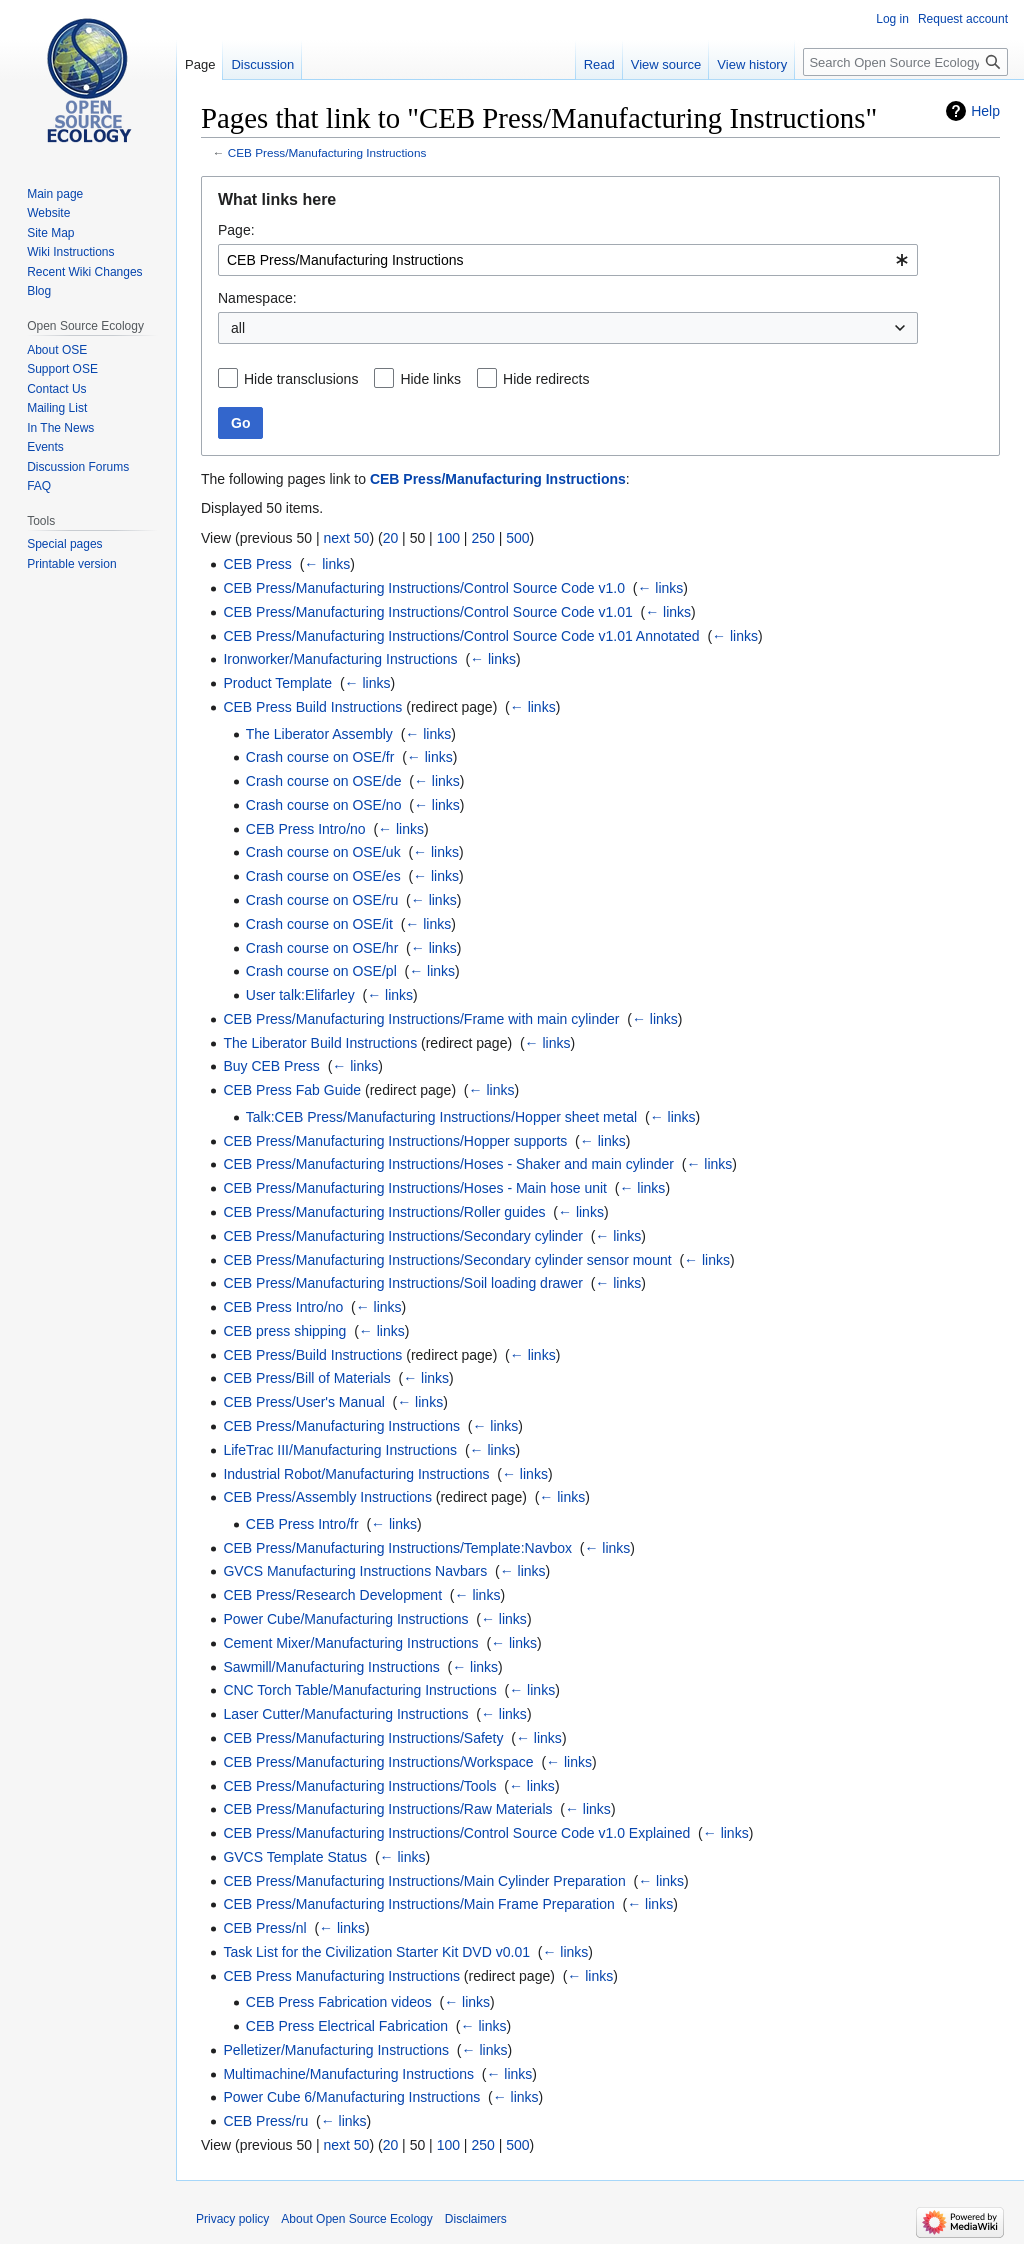 The height and width of the screenshot is (2244, 1024). I want to click on Industrial Robot/Manufacturing Instructions, so click(356, 1474).